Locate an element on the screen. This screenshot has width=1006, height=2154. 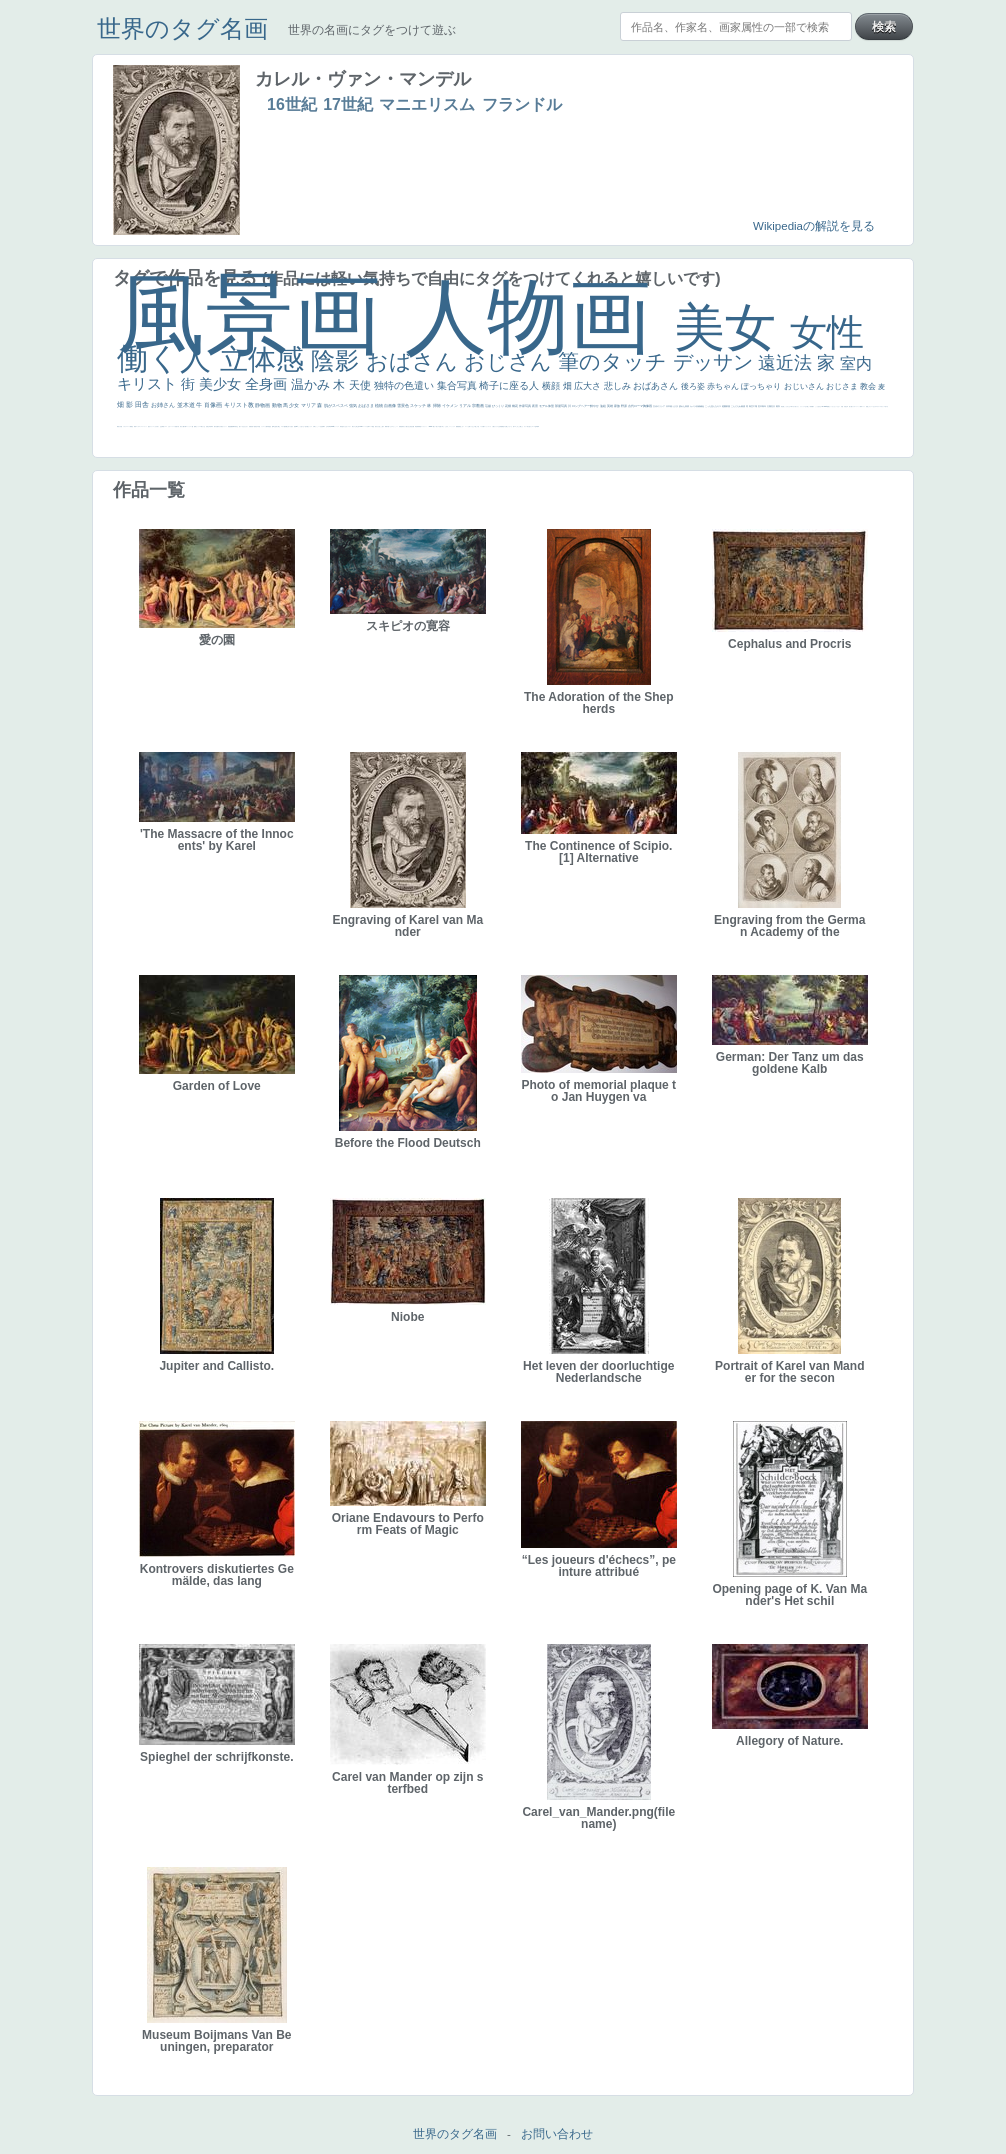
富嶽百景 is located at coordinates (251, 426).